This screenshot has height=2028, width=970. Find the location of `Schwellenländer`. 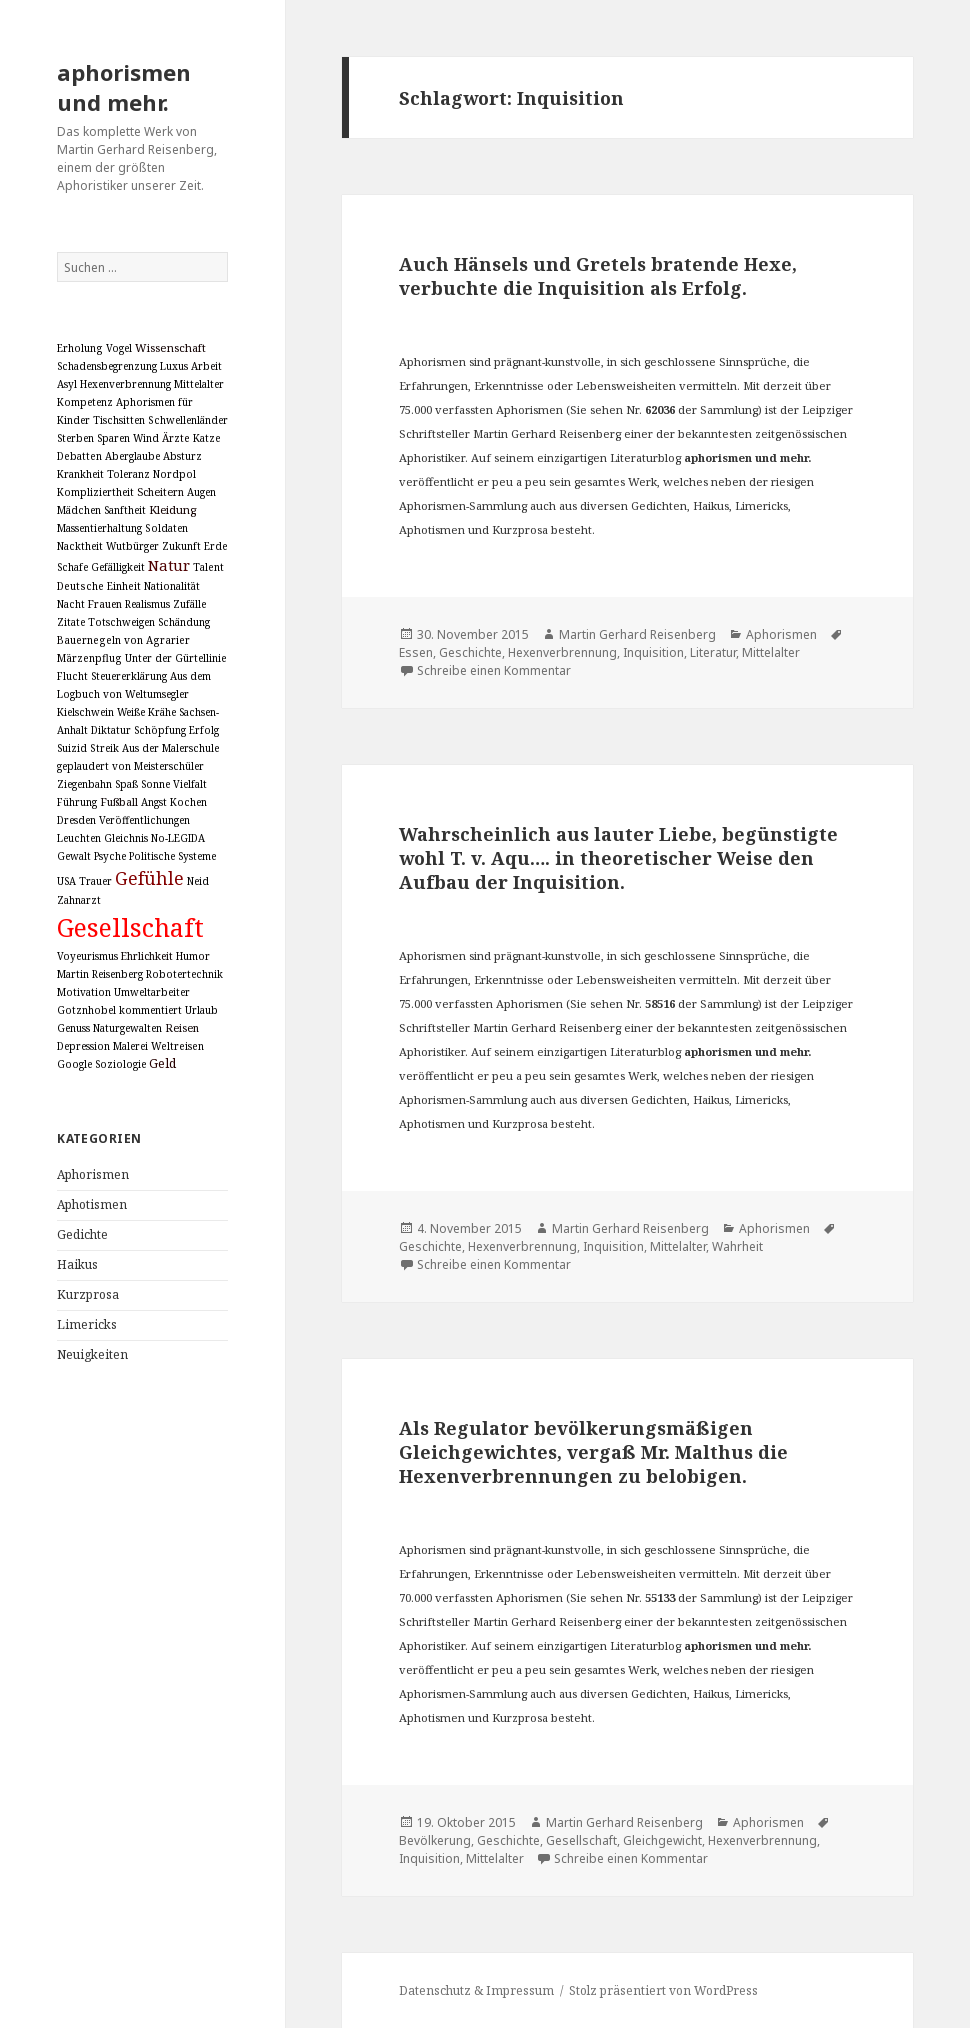

Schwellenländer is located at coordinates (188, 420).